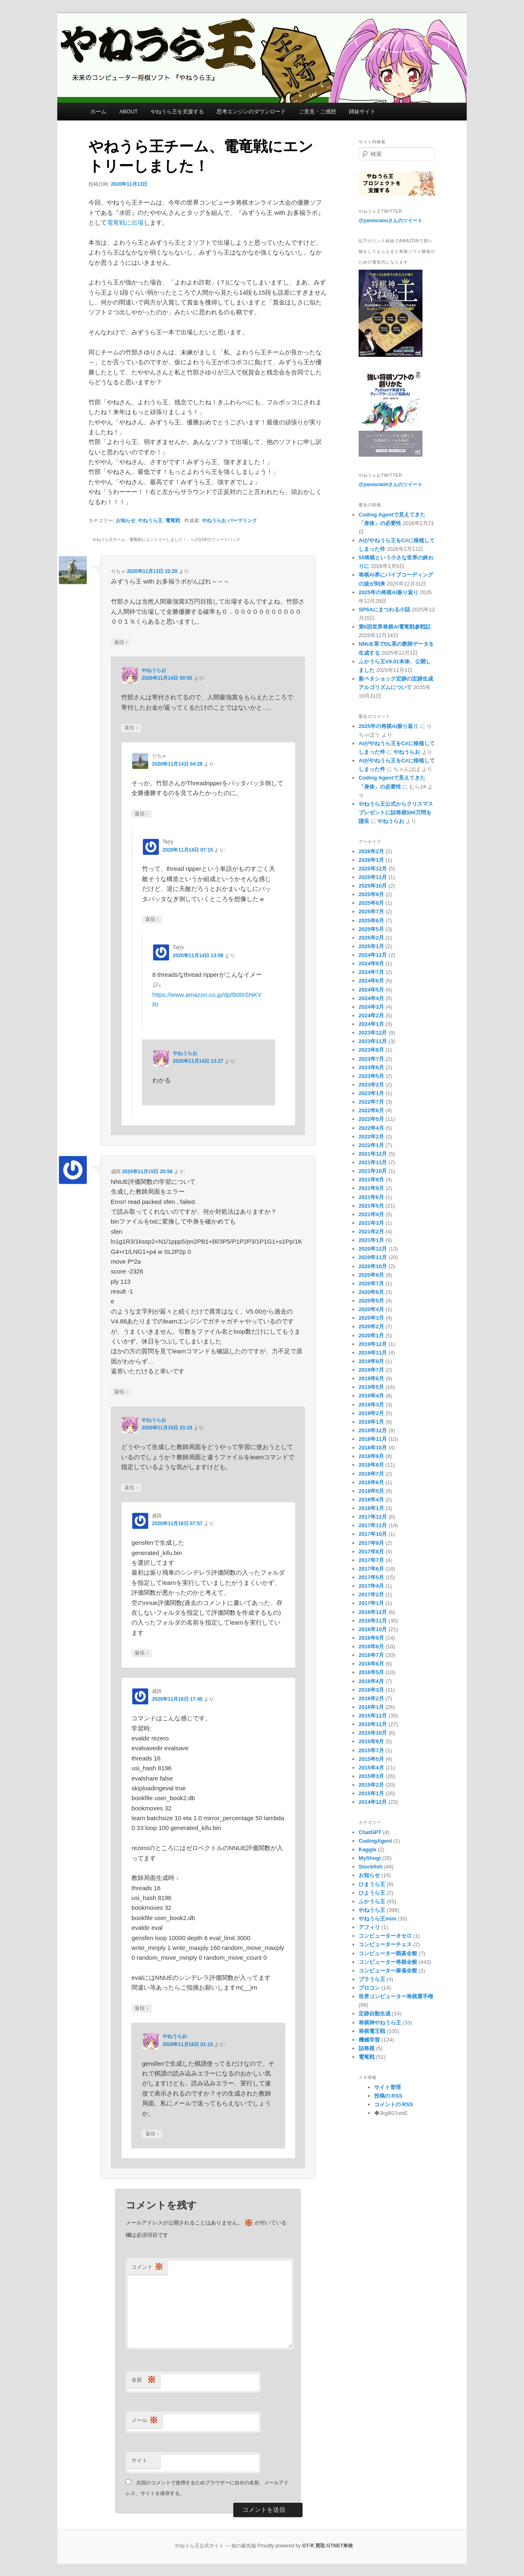  Describe the element at coordinates (371, 860) in the screenshot. I see `2026年1月` at that location.